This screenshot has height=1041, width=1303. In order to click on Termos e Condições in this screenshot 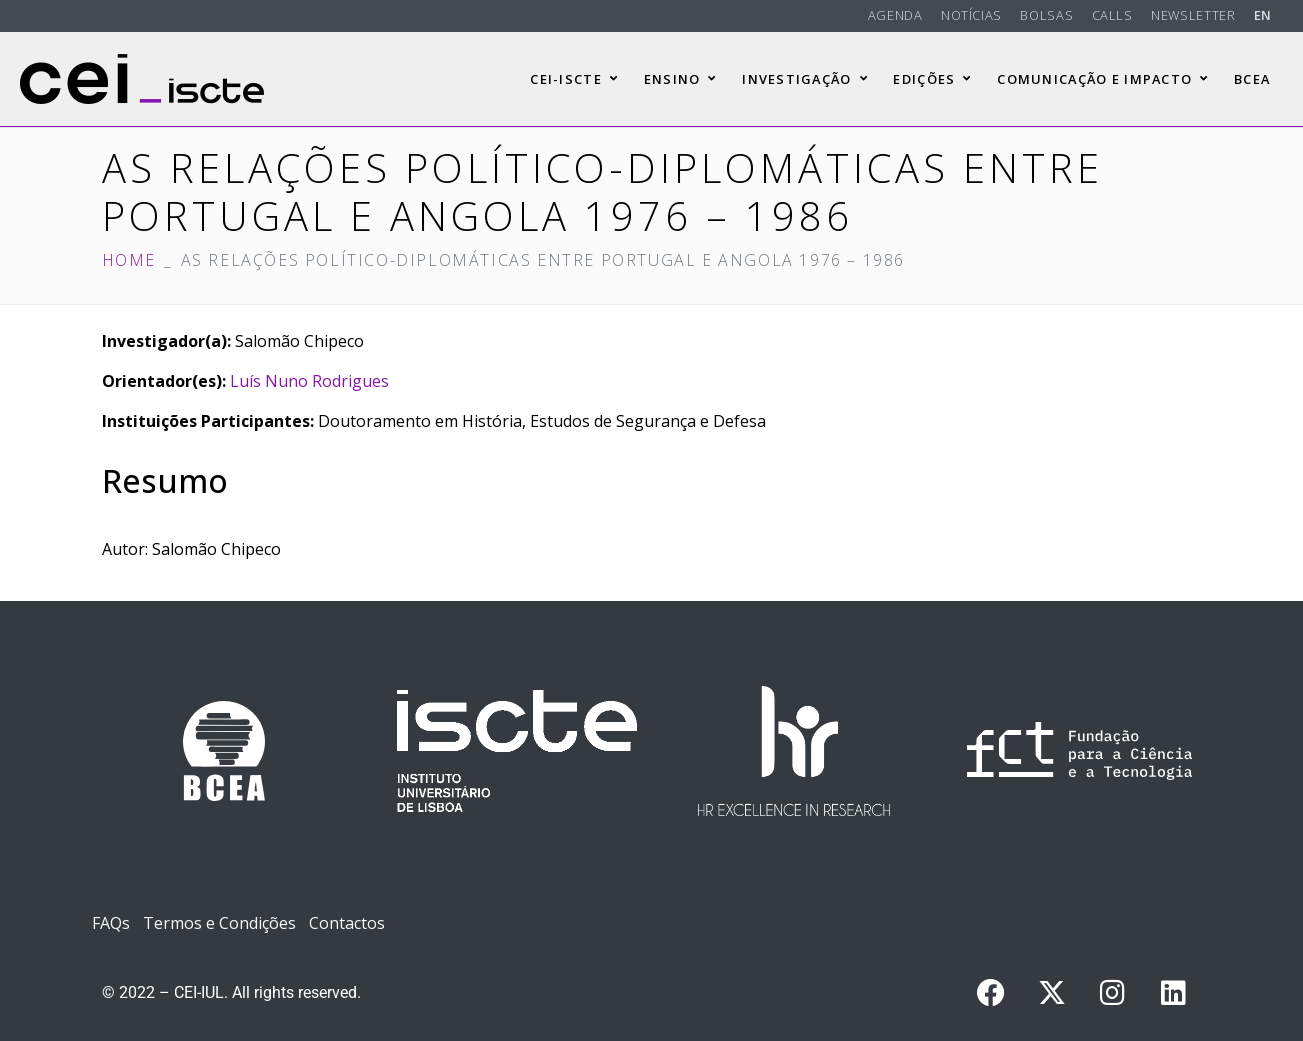, I will do `click(219, 923)`.